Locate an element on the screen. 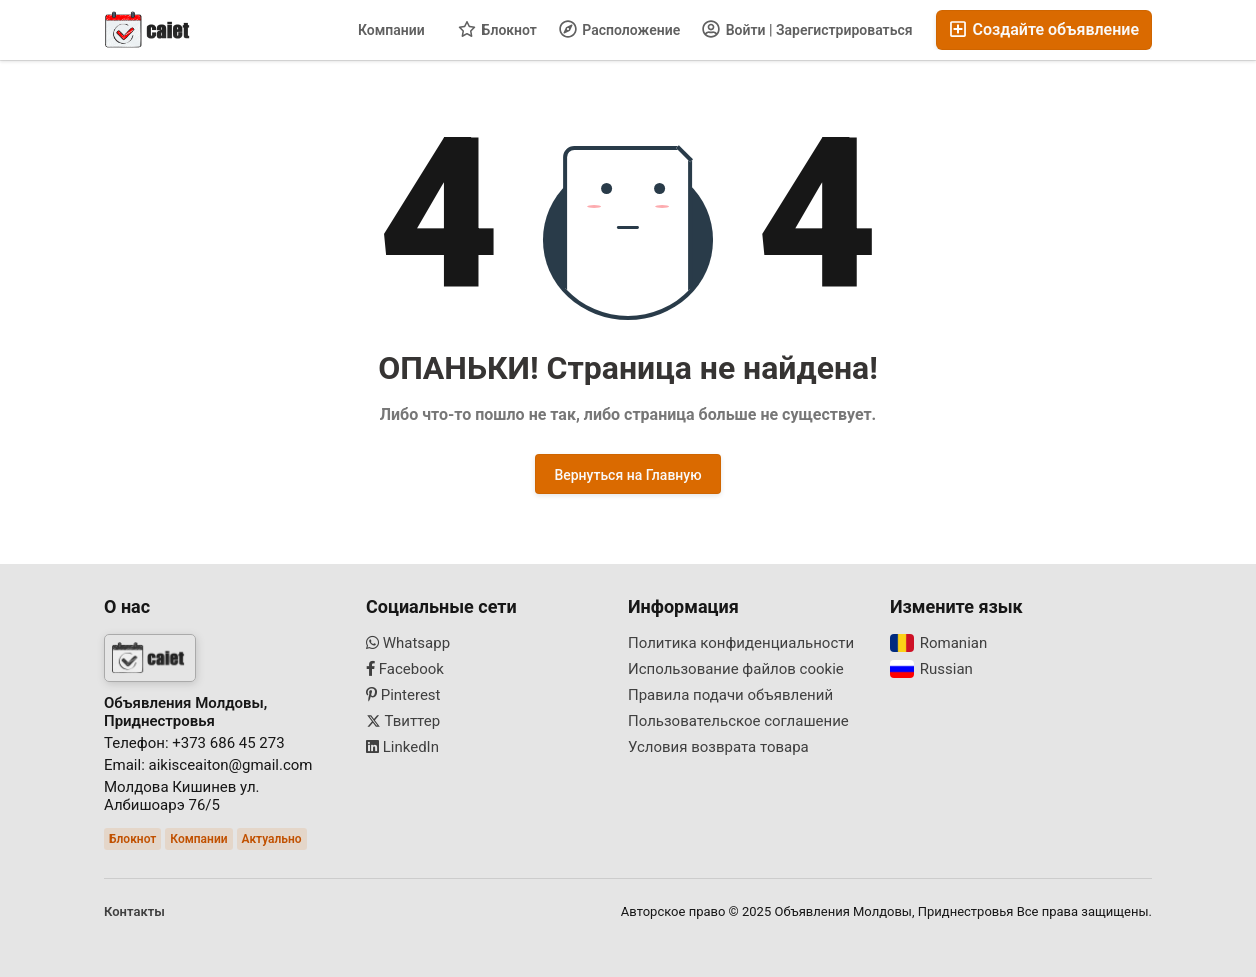 The width and height of the screenshot is (1256, 977). Политика конфиденциальности is located at coordinates (741, 643).